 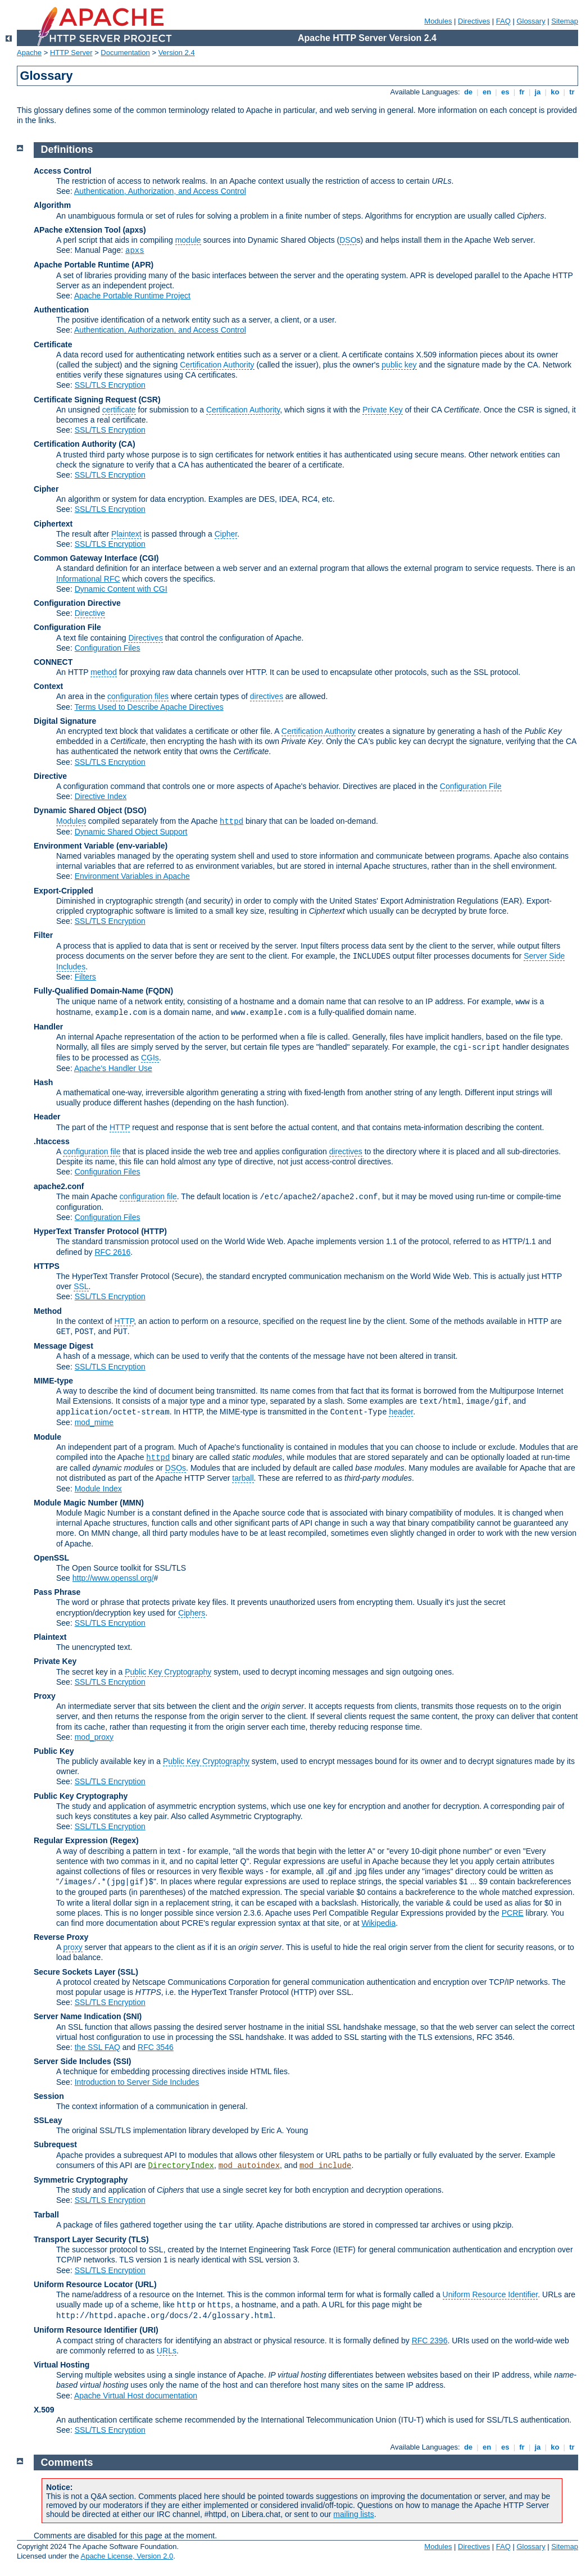 What do you see at coordinates (401, 1411) in the screenshot?
I see `header` at bounding box center [401, 1411].